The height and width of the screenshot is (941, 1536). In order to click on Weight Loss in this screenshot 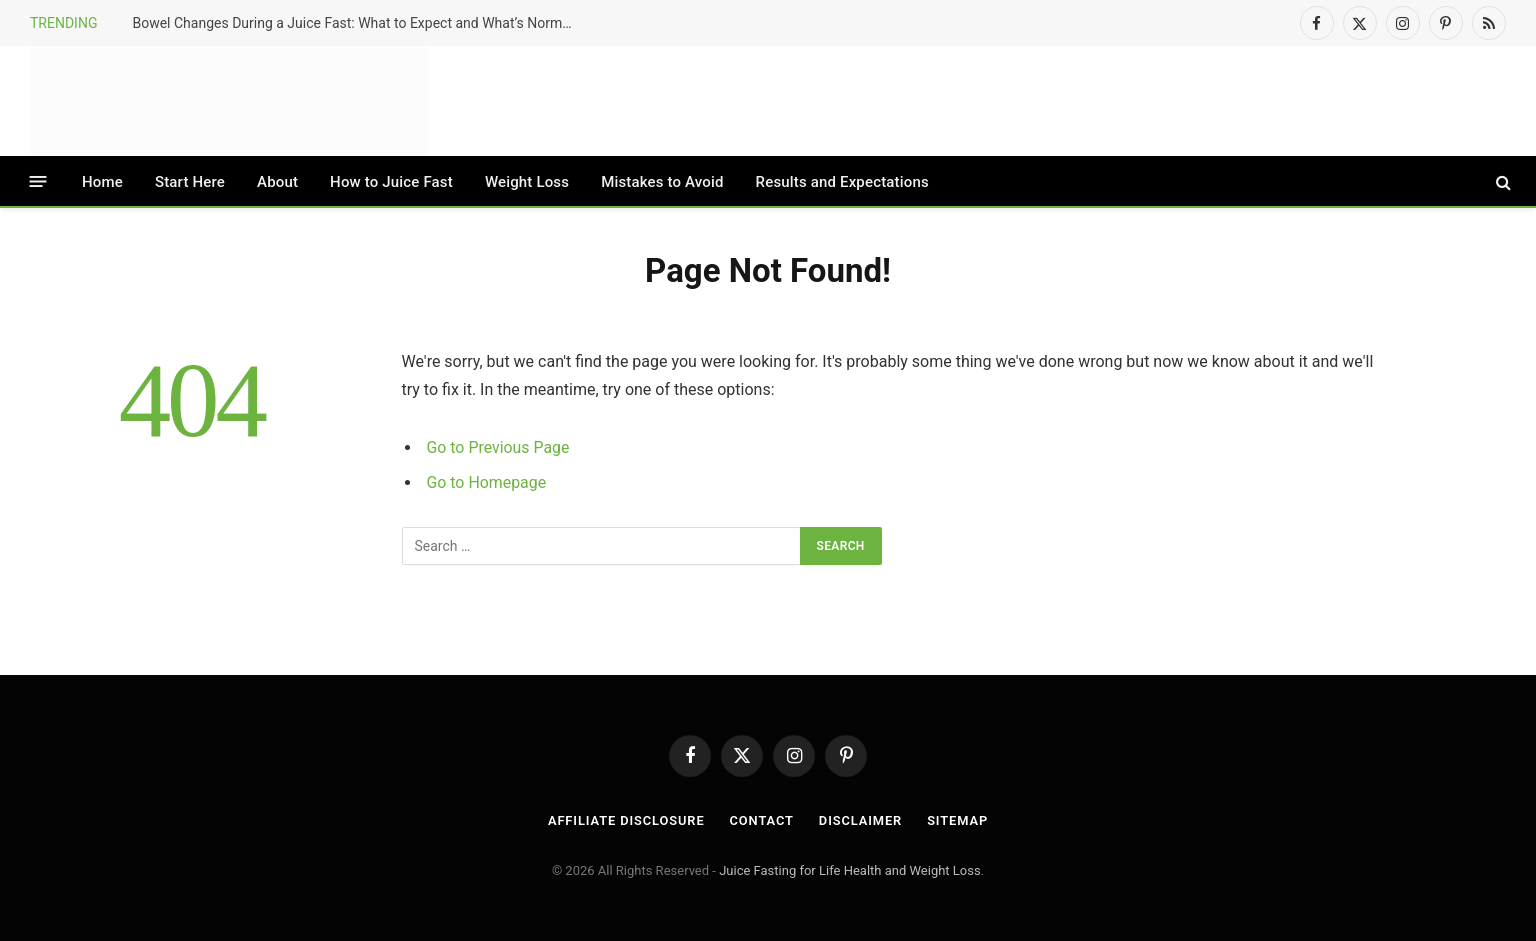, I will do `click(527, 182)`.